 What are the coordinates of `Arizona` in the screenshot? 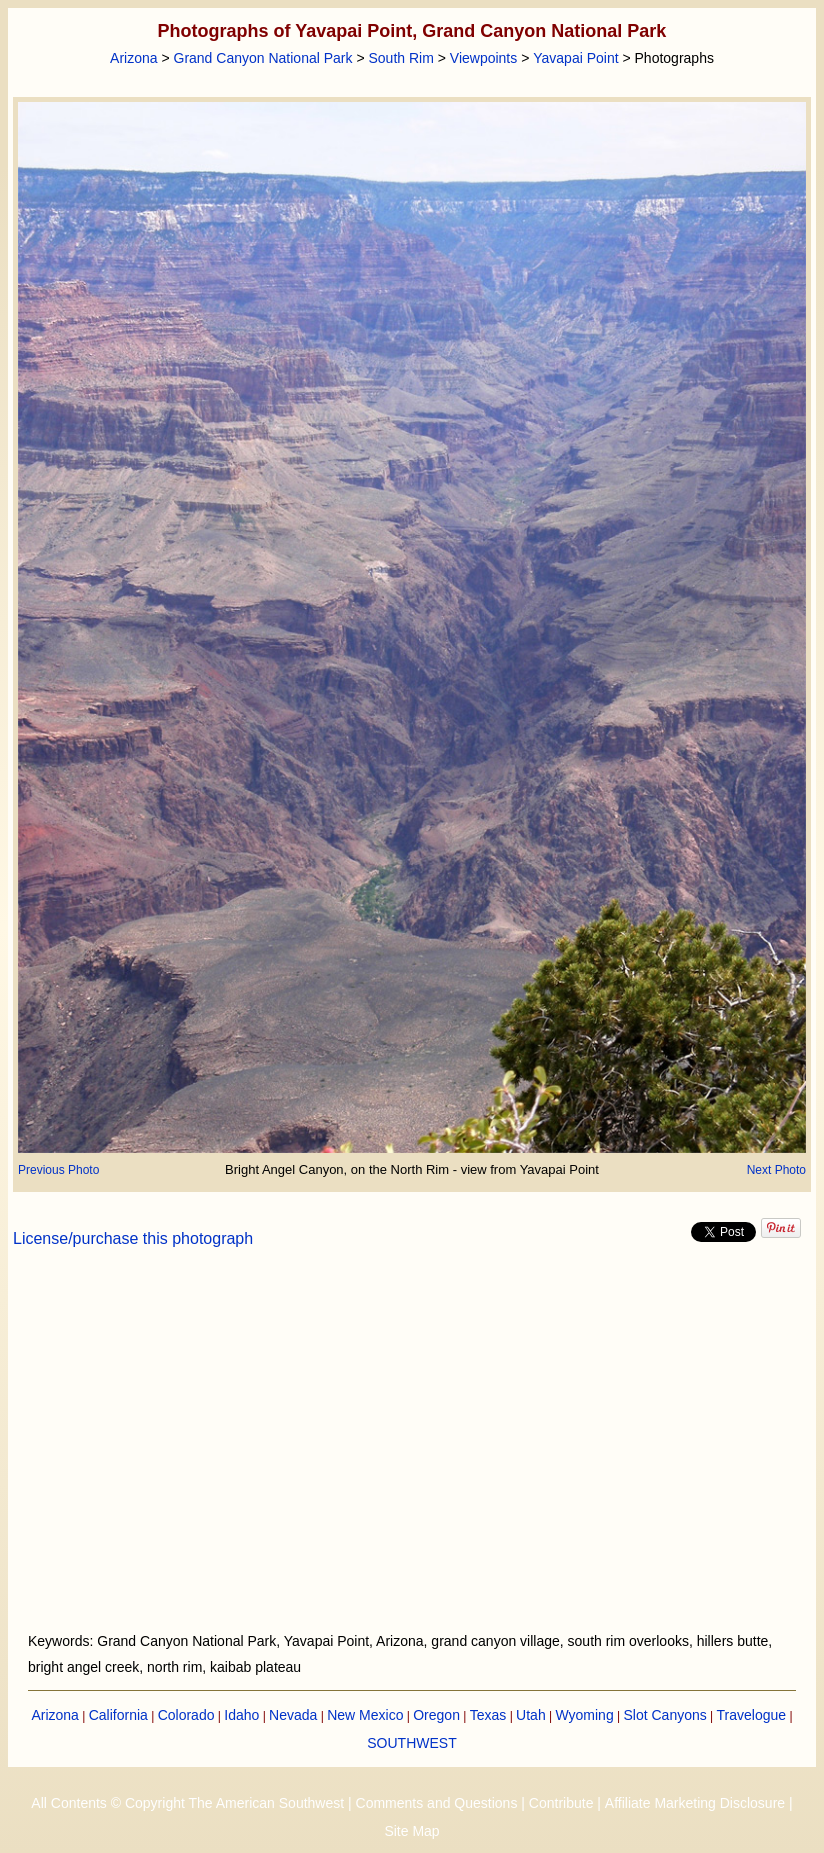 It's located at (133, 58).